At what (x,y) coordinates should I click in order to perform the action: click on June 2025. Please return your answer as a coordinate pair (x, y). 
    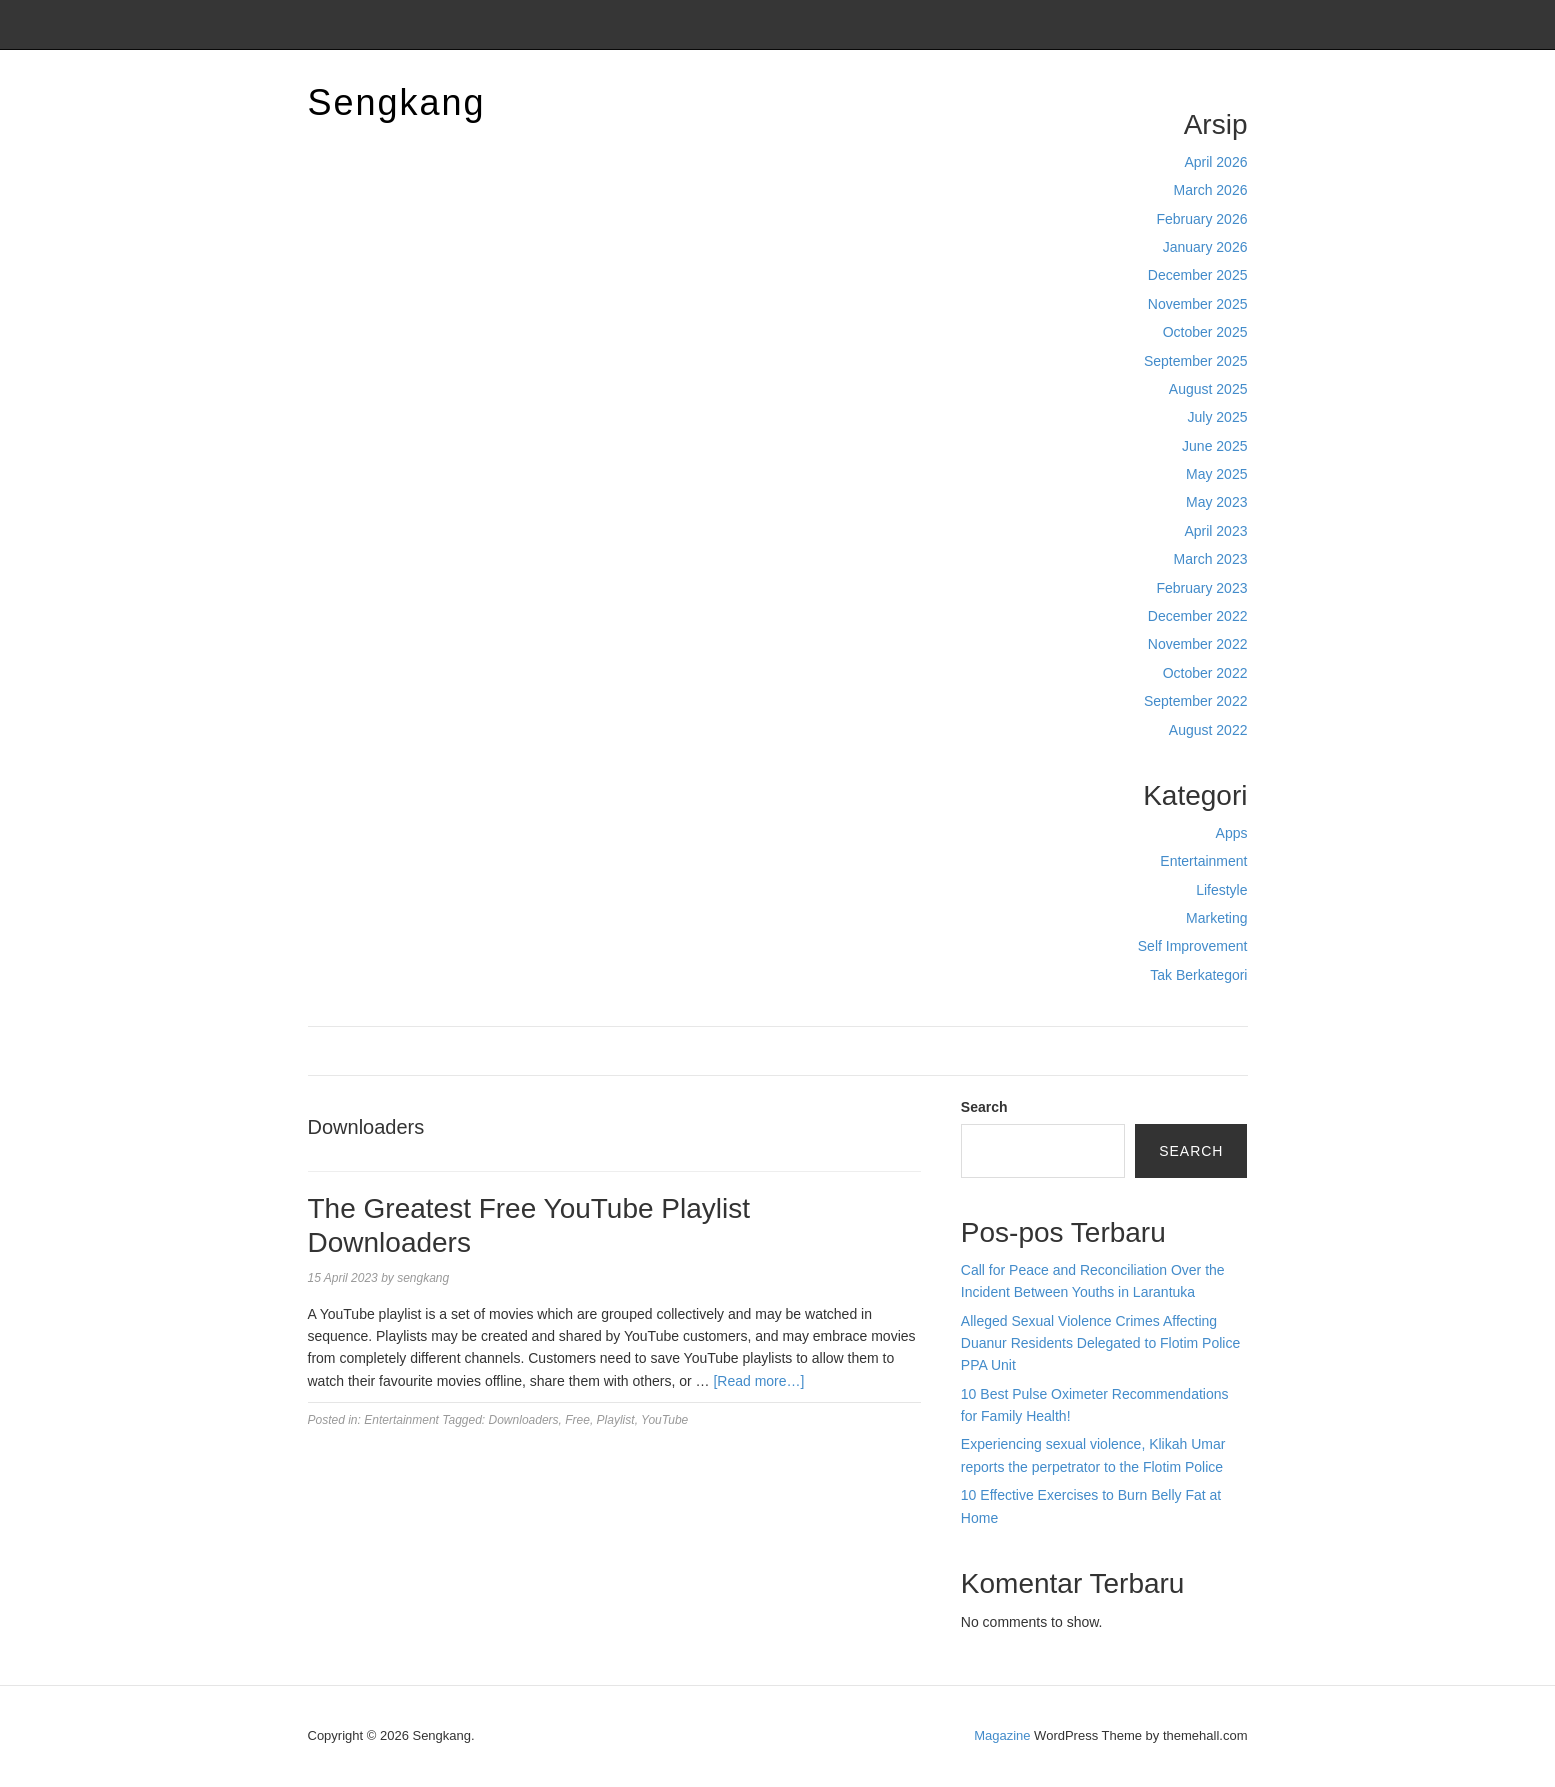
    Looking at the image, I should click on (1214, 446).